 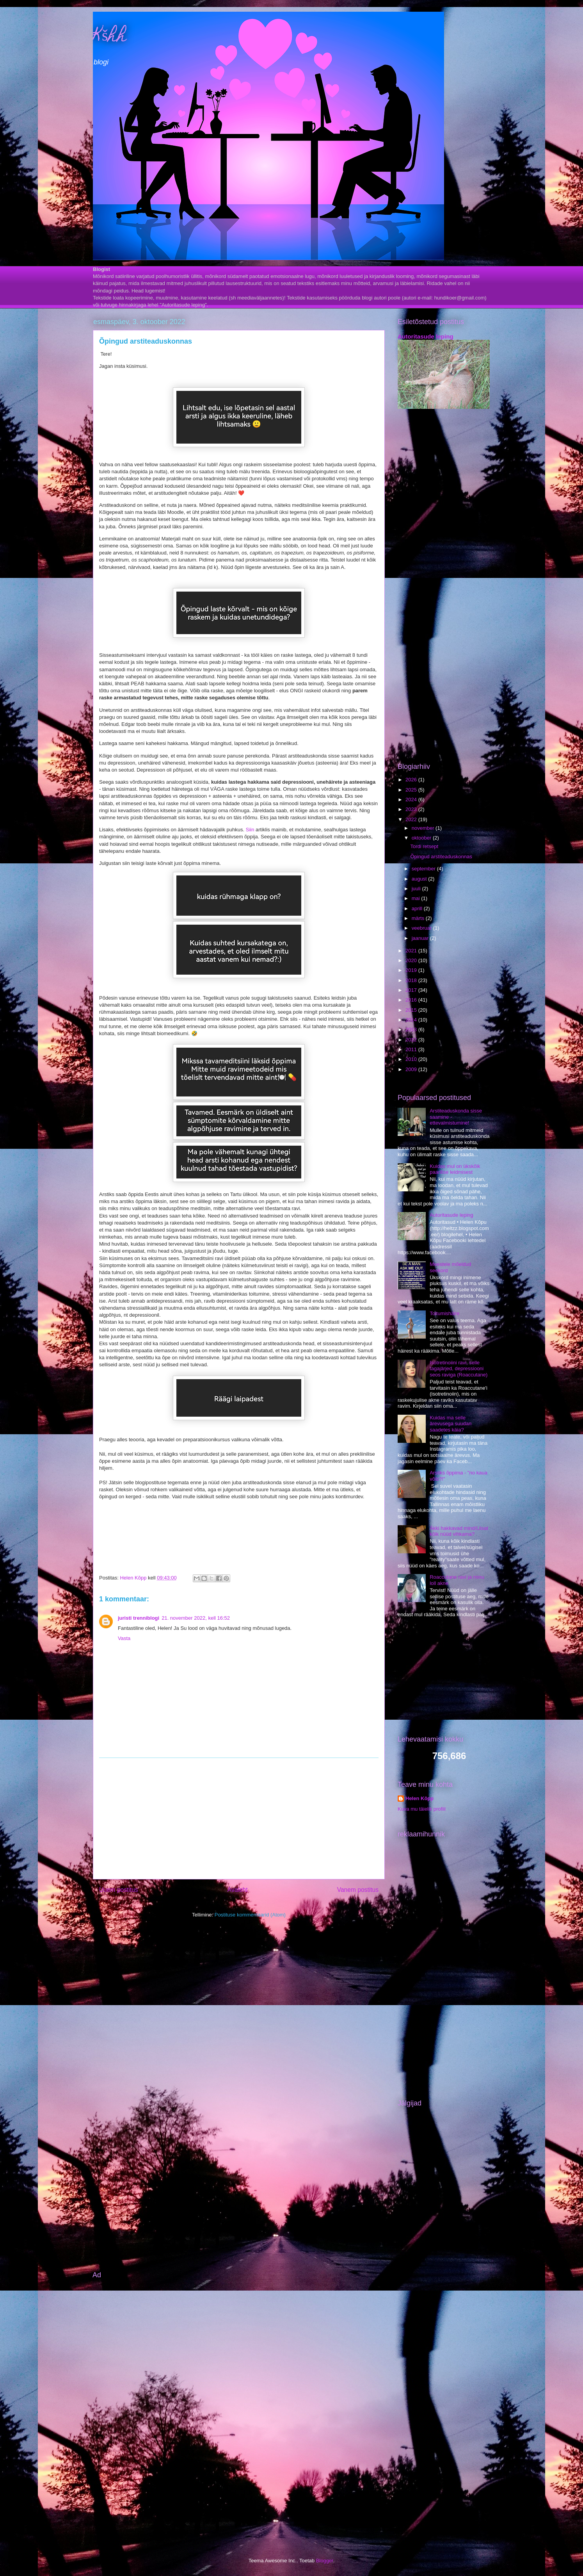 I want to click on 2012, so click(x=411, y=1040).